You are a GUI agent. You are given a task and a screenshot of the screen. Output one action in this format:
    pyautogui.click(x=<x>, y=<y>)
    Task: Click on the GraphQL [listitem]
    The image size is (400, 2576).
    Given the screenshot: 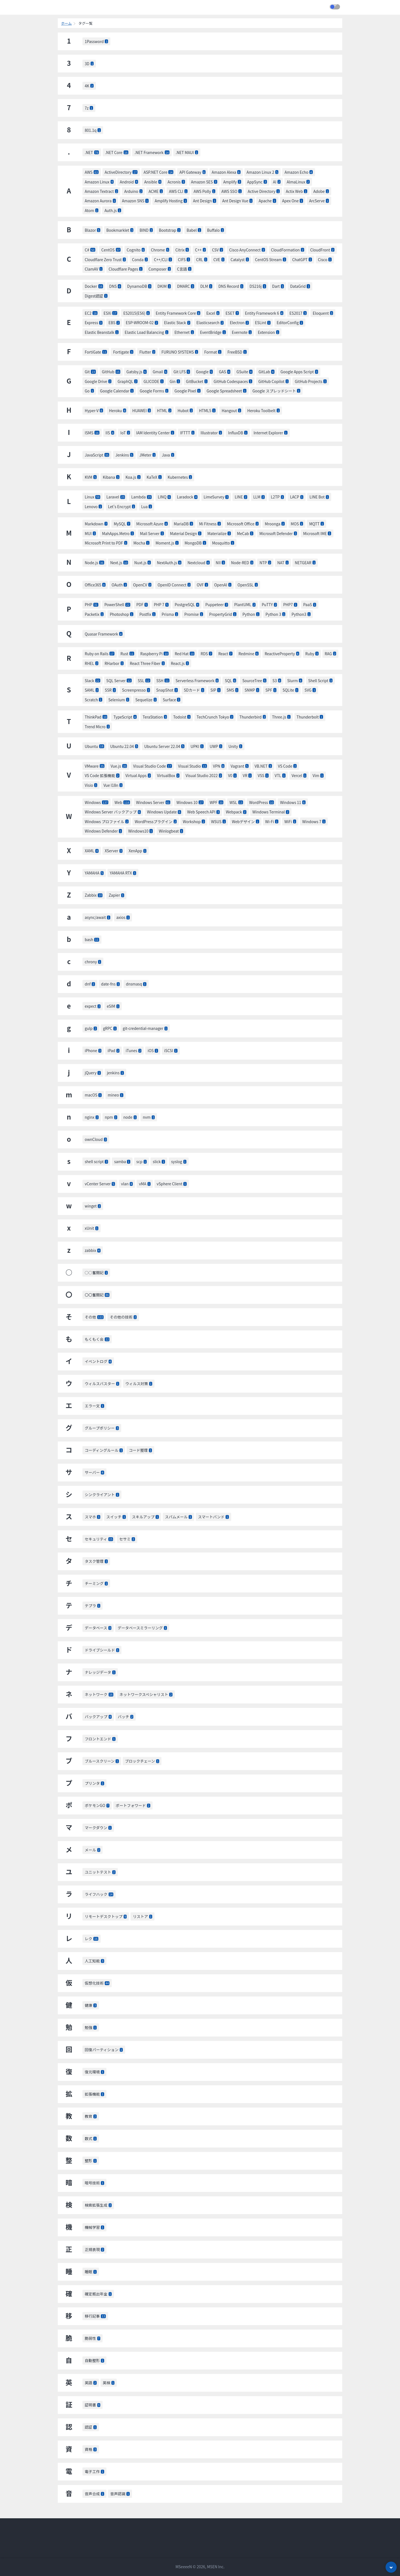 What is the action you would take?
    pyautogui.click(x=128, y=381)
    